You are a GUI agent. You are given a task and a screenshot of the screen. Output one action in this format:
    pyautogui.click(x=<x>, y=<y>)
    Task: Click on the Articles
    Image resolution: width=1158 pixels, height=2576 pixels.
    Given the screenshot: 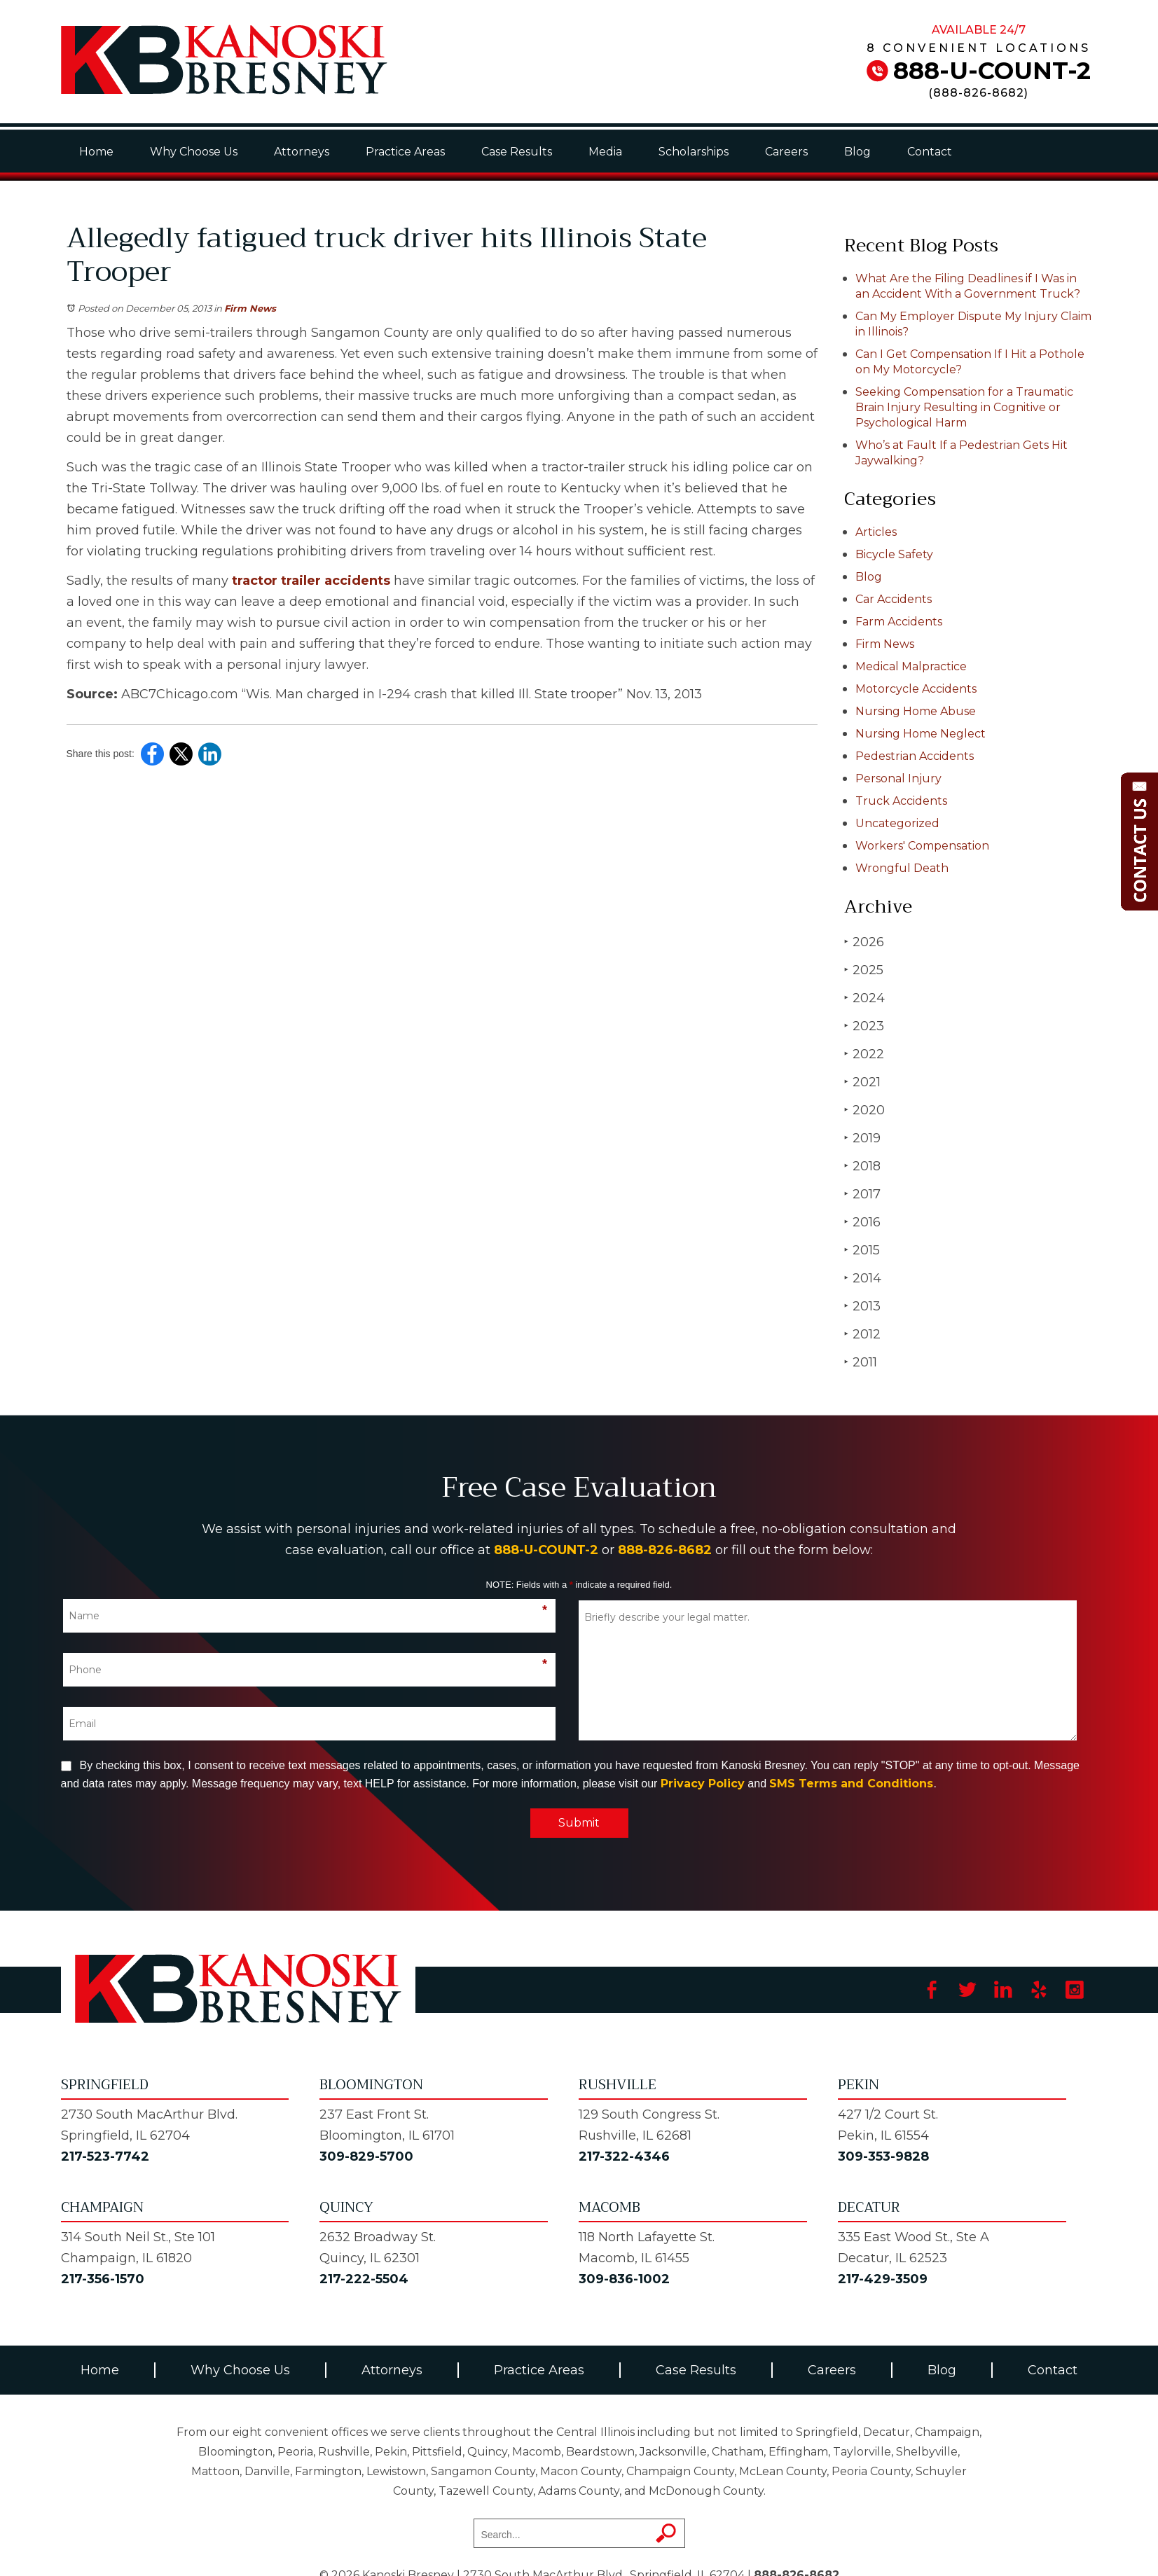 What is the action you would take?
    pyautogui.click(x=876, y=532)
    